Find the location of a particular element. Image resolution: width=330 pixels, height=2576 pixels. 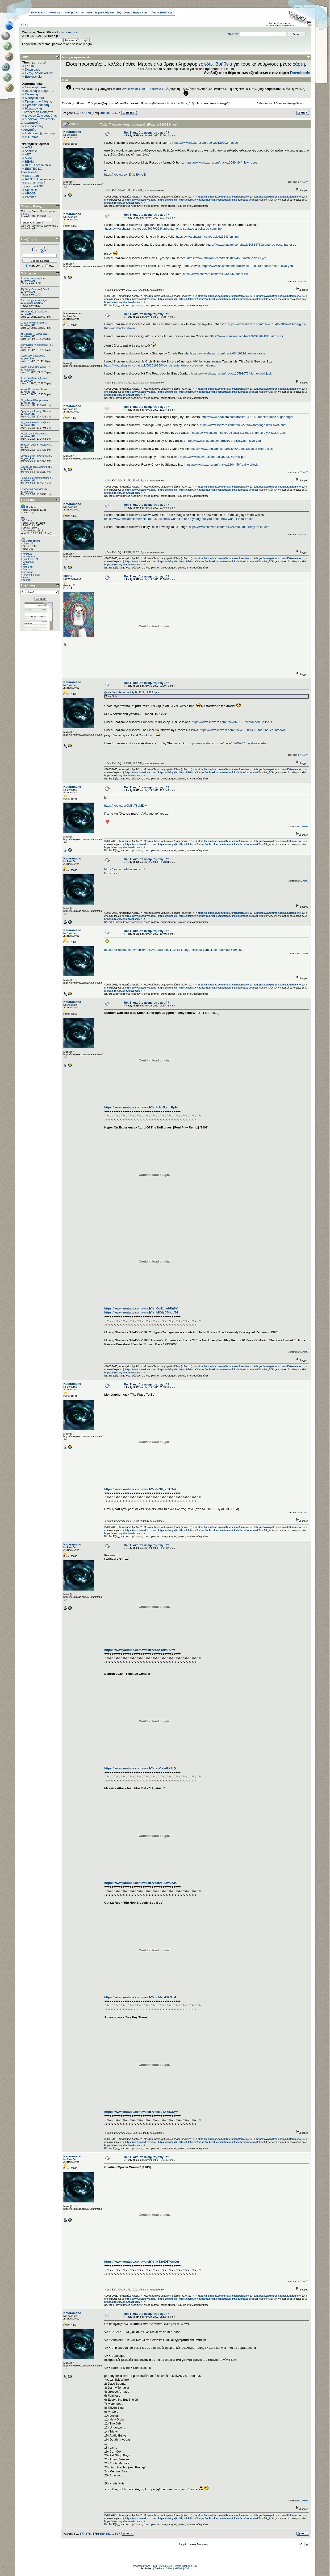

Βιβλιοθήκη Τμήματος is located at coordinates (39, 91).